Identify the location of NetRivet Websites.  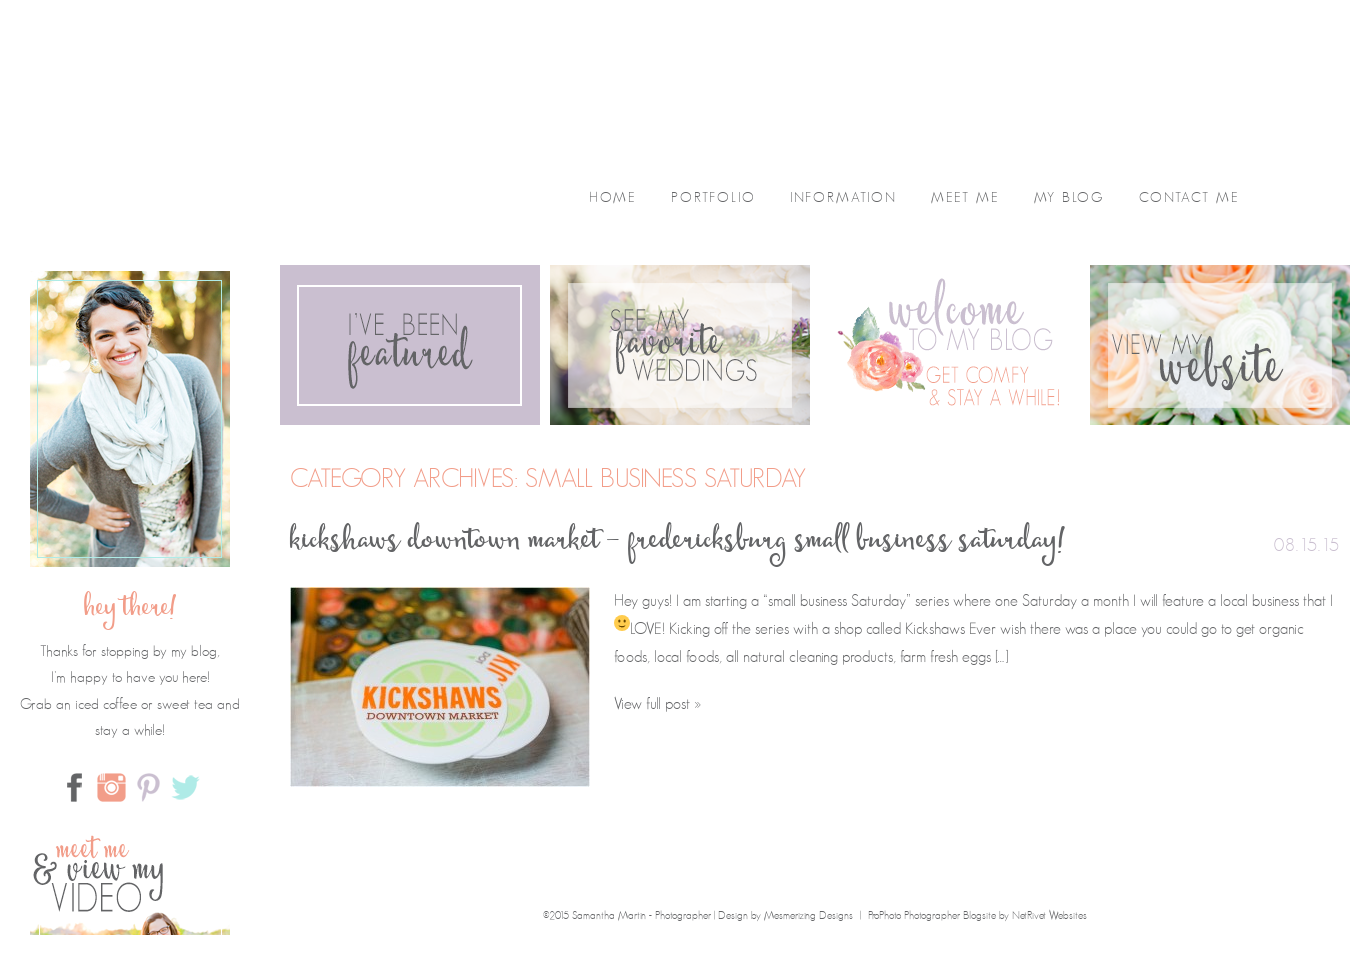
(1049, 915).